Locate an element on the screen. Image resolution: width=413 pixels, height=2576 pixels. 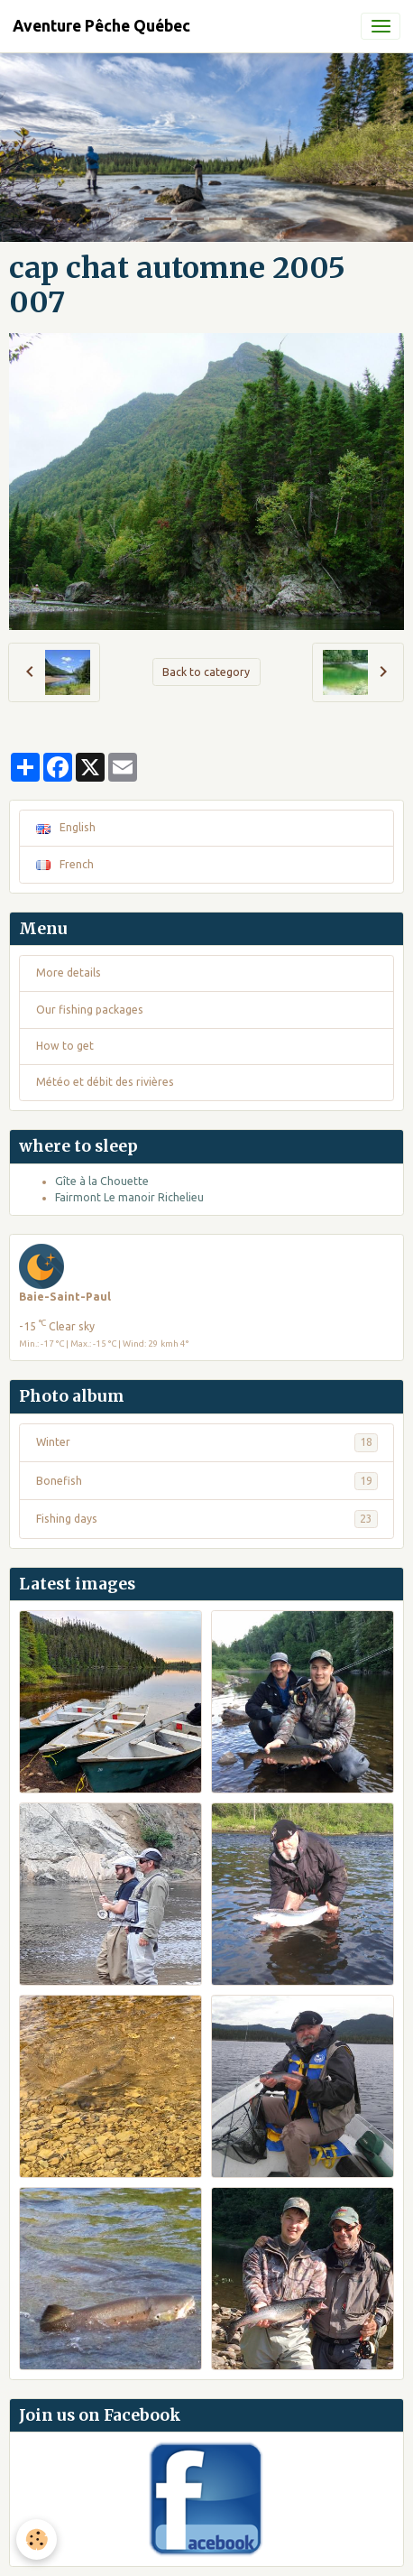
Back to category is located at coordinates (206, 672).